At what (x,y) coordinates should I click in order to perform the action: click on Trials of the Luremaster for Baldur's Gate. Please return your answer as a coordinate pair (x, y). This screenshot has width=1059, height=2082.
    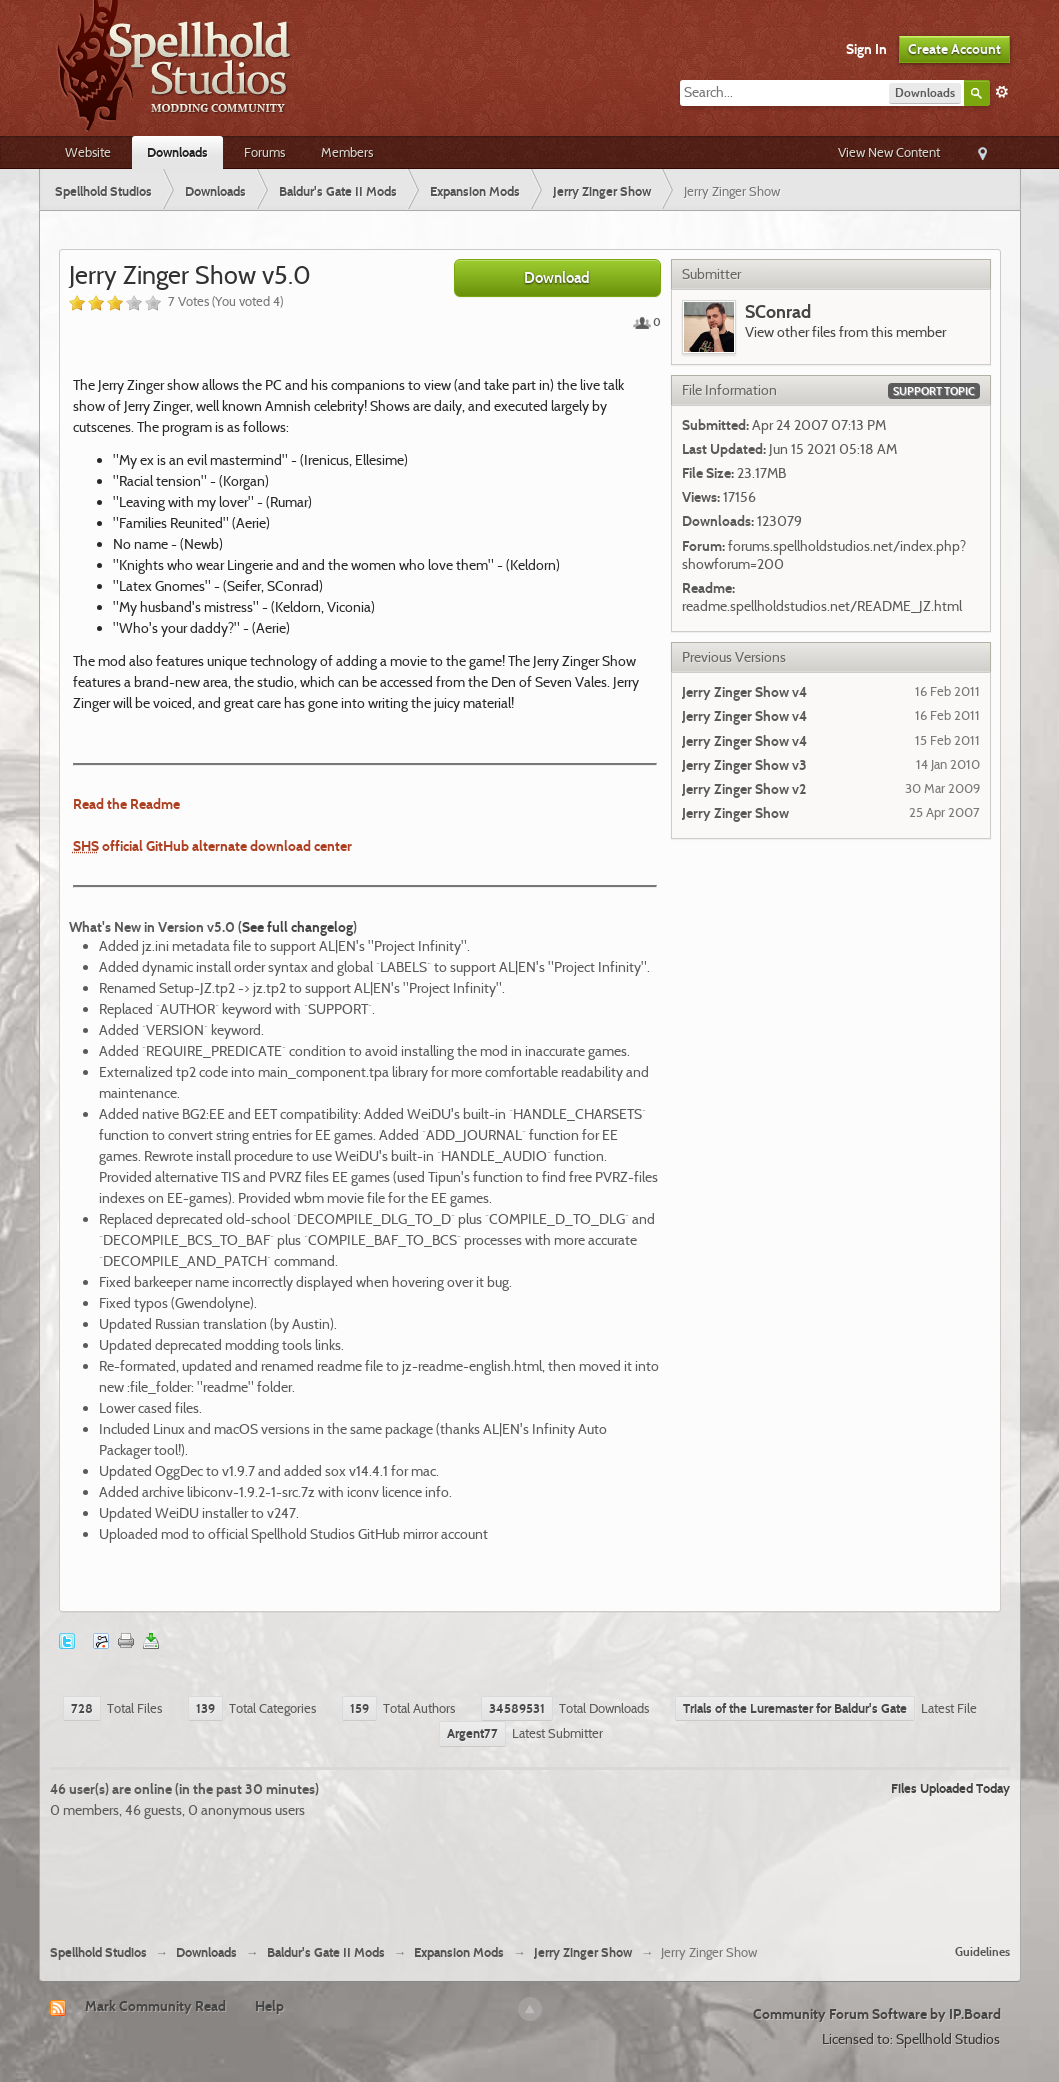
    Looking at the image, I should click on (795, 1708).